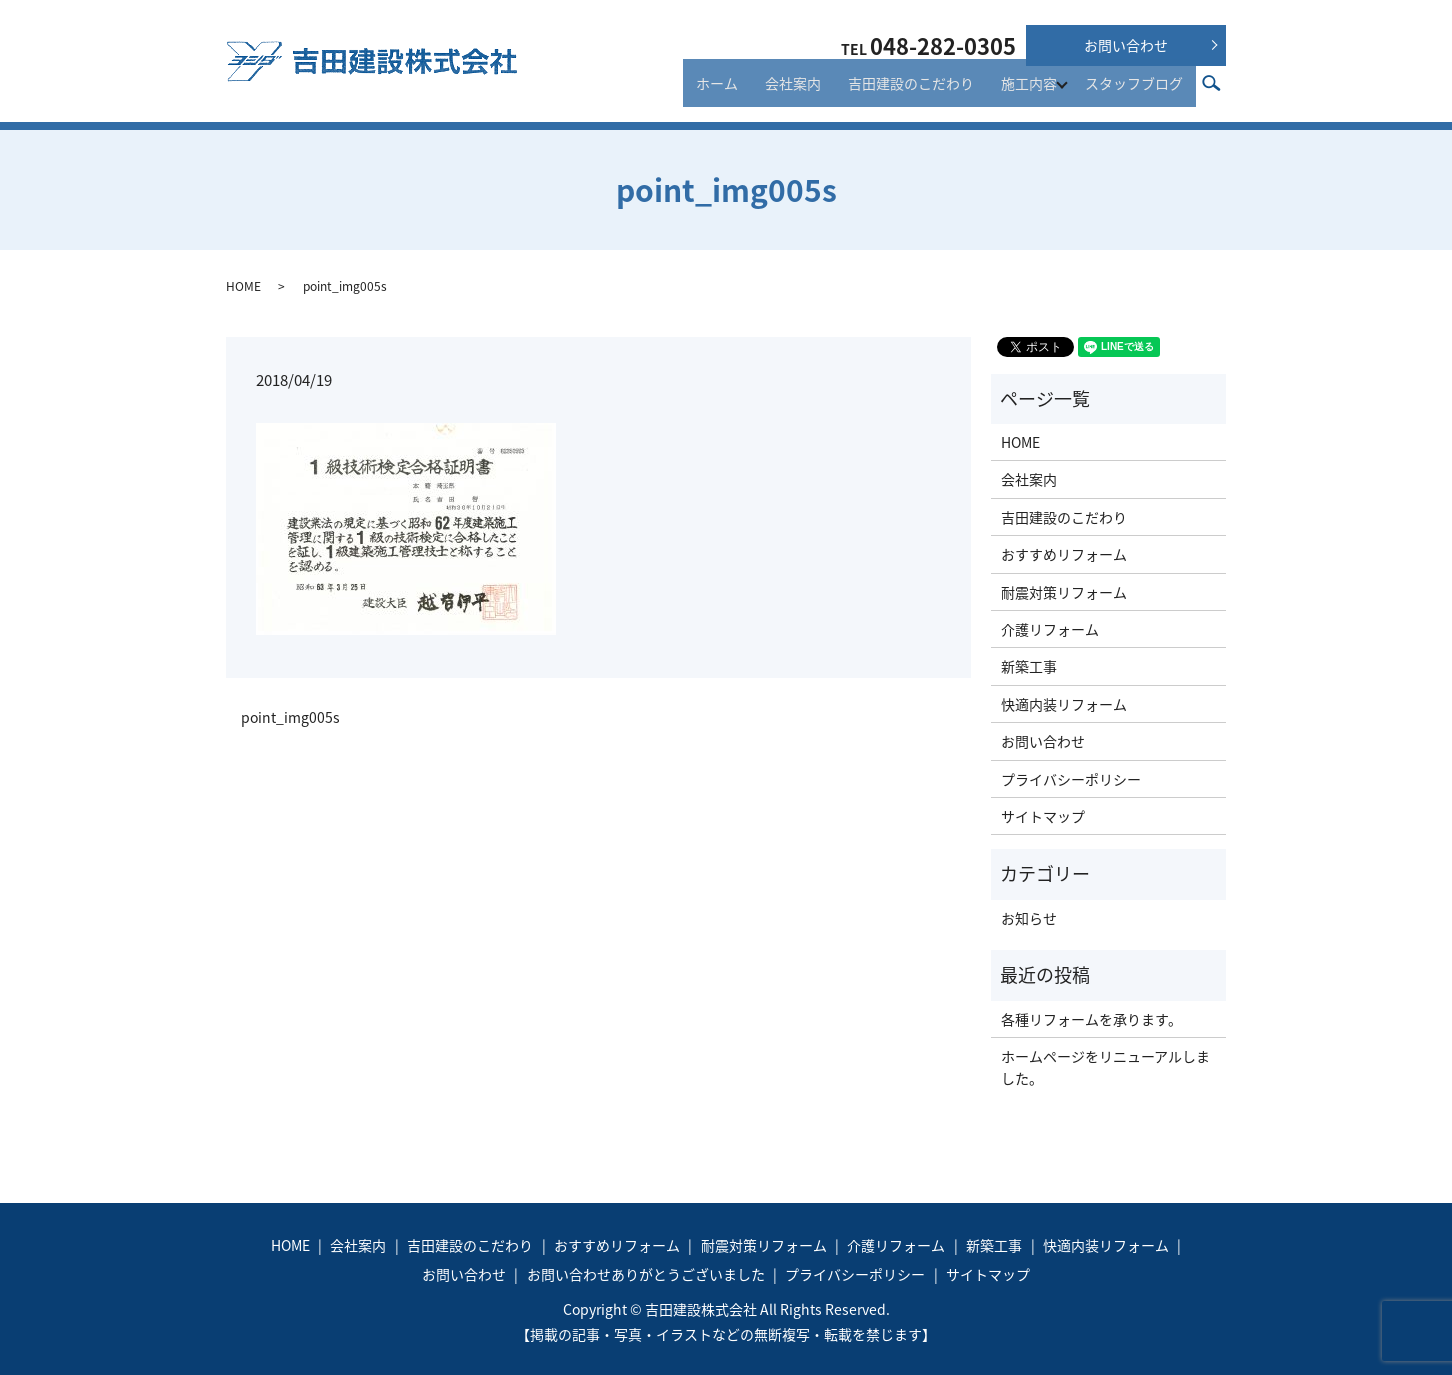 The image size is (1452, 1375). I want to click on 耐震対策リフォーム, so click(1064, 592).